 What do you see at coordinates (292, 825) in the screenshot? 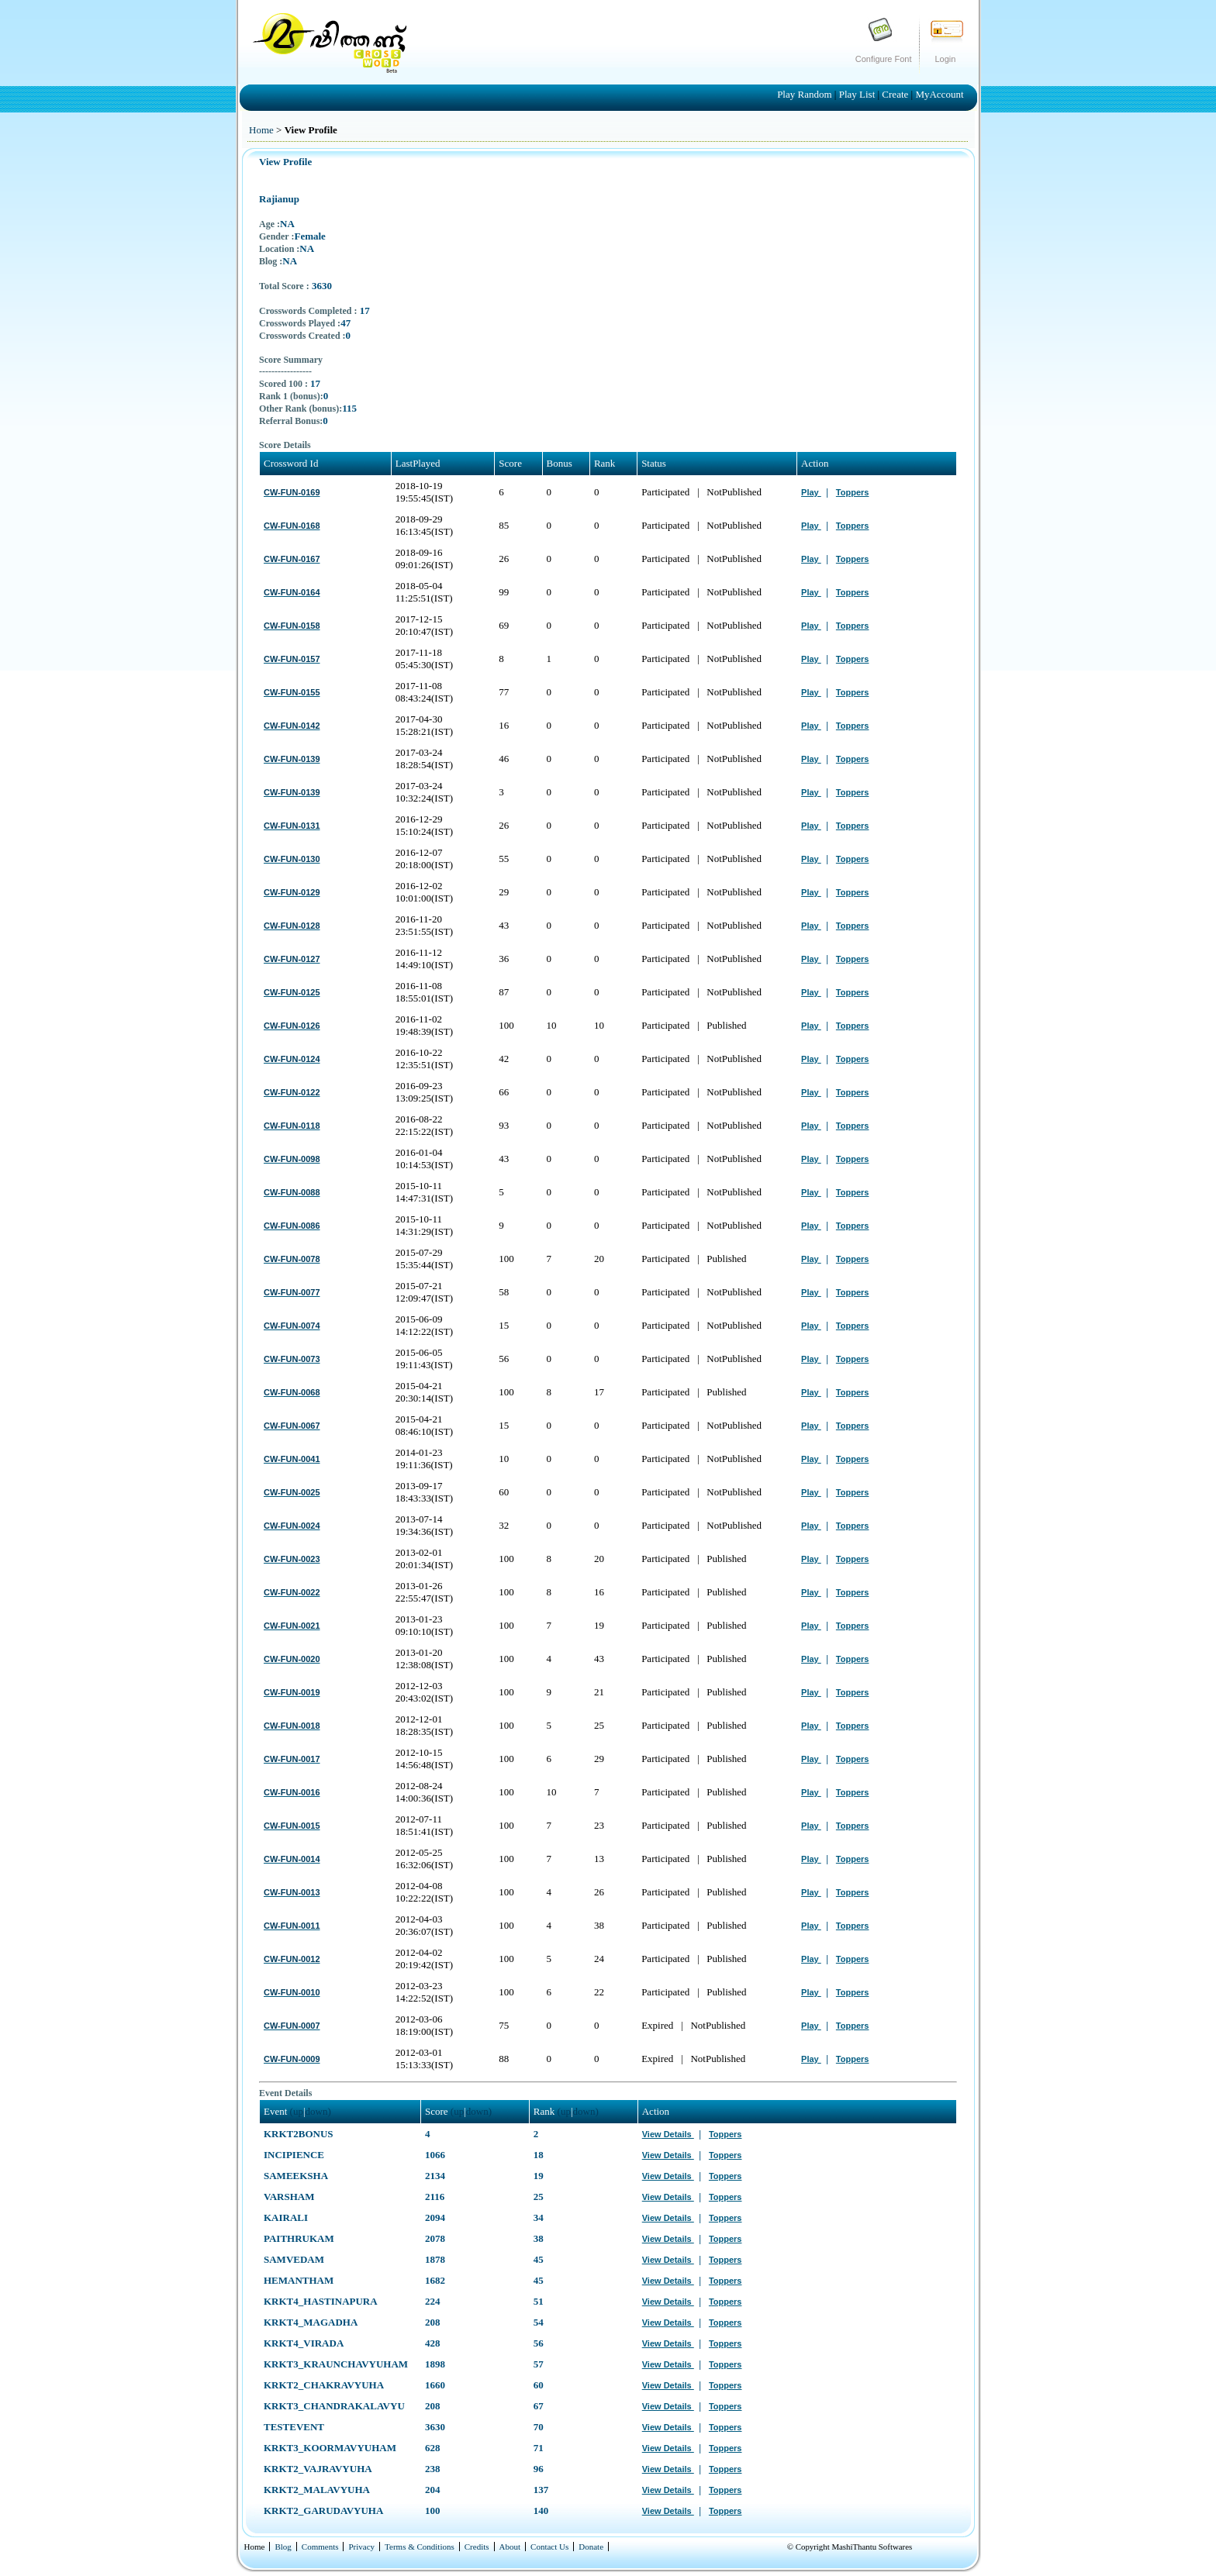
I see `CW-FUN-0131` at bounding box center [292, 825].